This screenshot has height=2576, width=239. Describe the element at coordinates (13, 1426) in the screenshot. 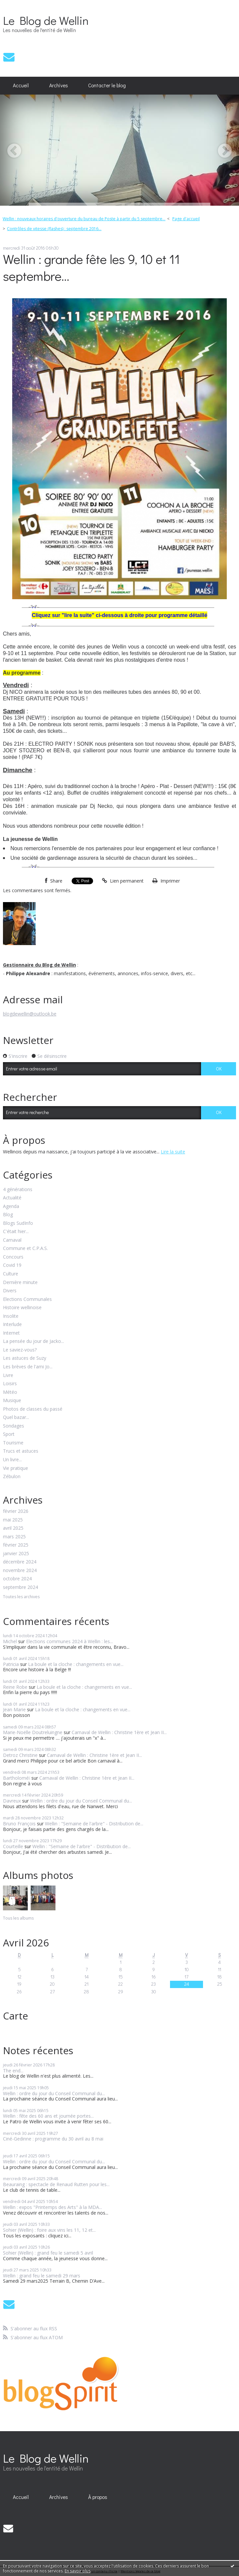

I see `Sondages` at that location.